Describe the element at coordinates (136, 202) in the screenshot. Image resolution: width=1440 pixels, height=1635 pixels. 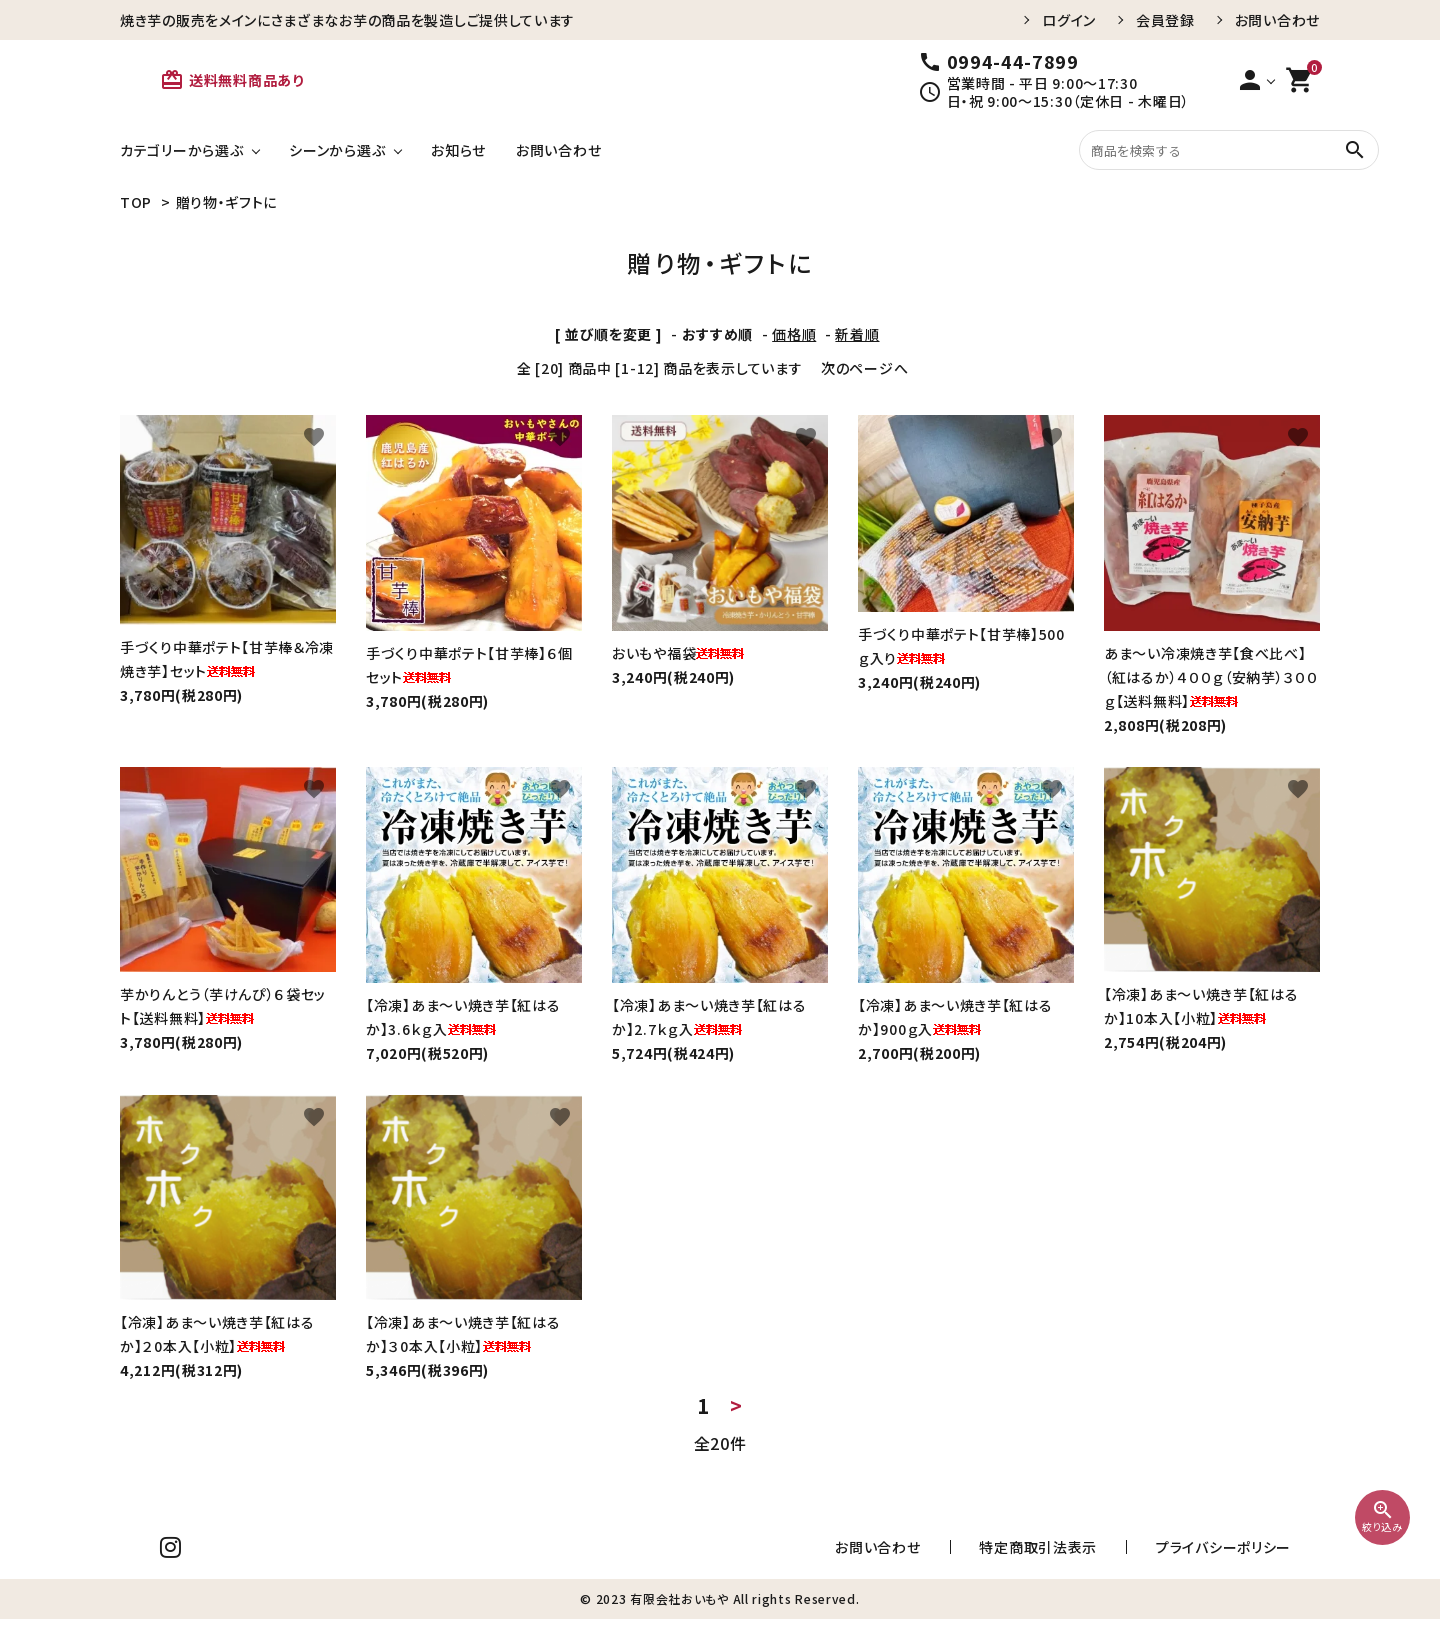
I see `TOP` at that location.